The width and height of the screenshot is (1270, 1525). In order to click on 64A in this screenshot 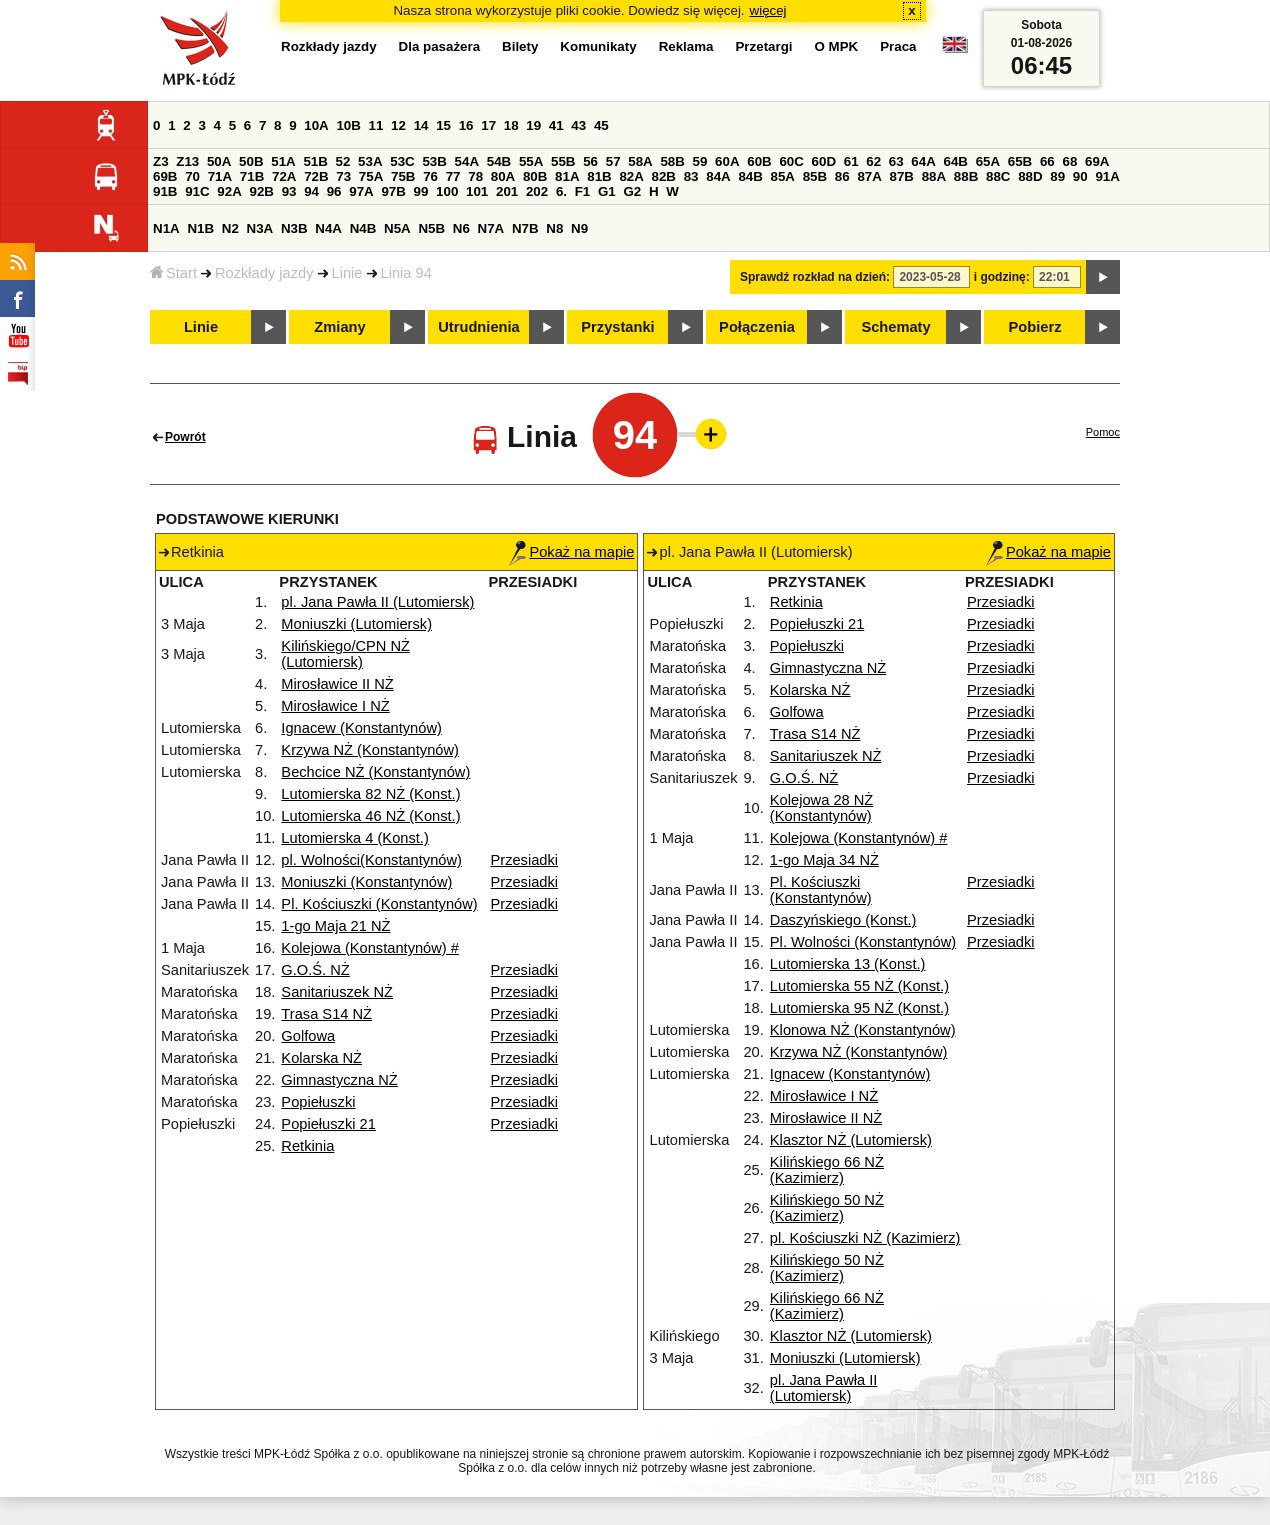, I will do `click(923, 161)`.